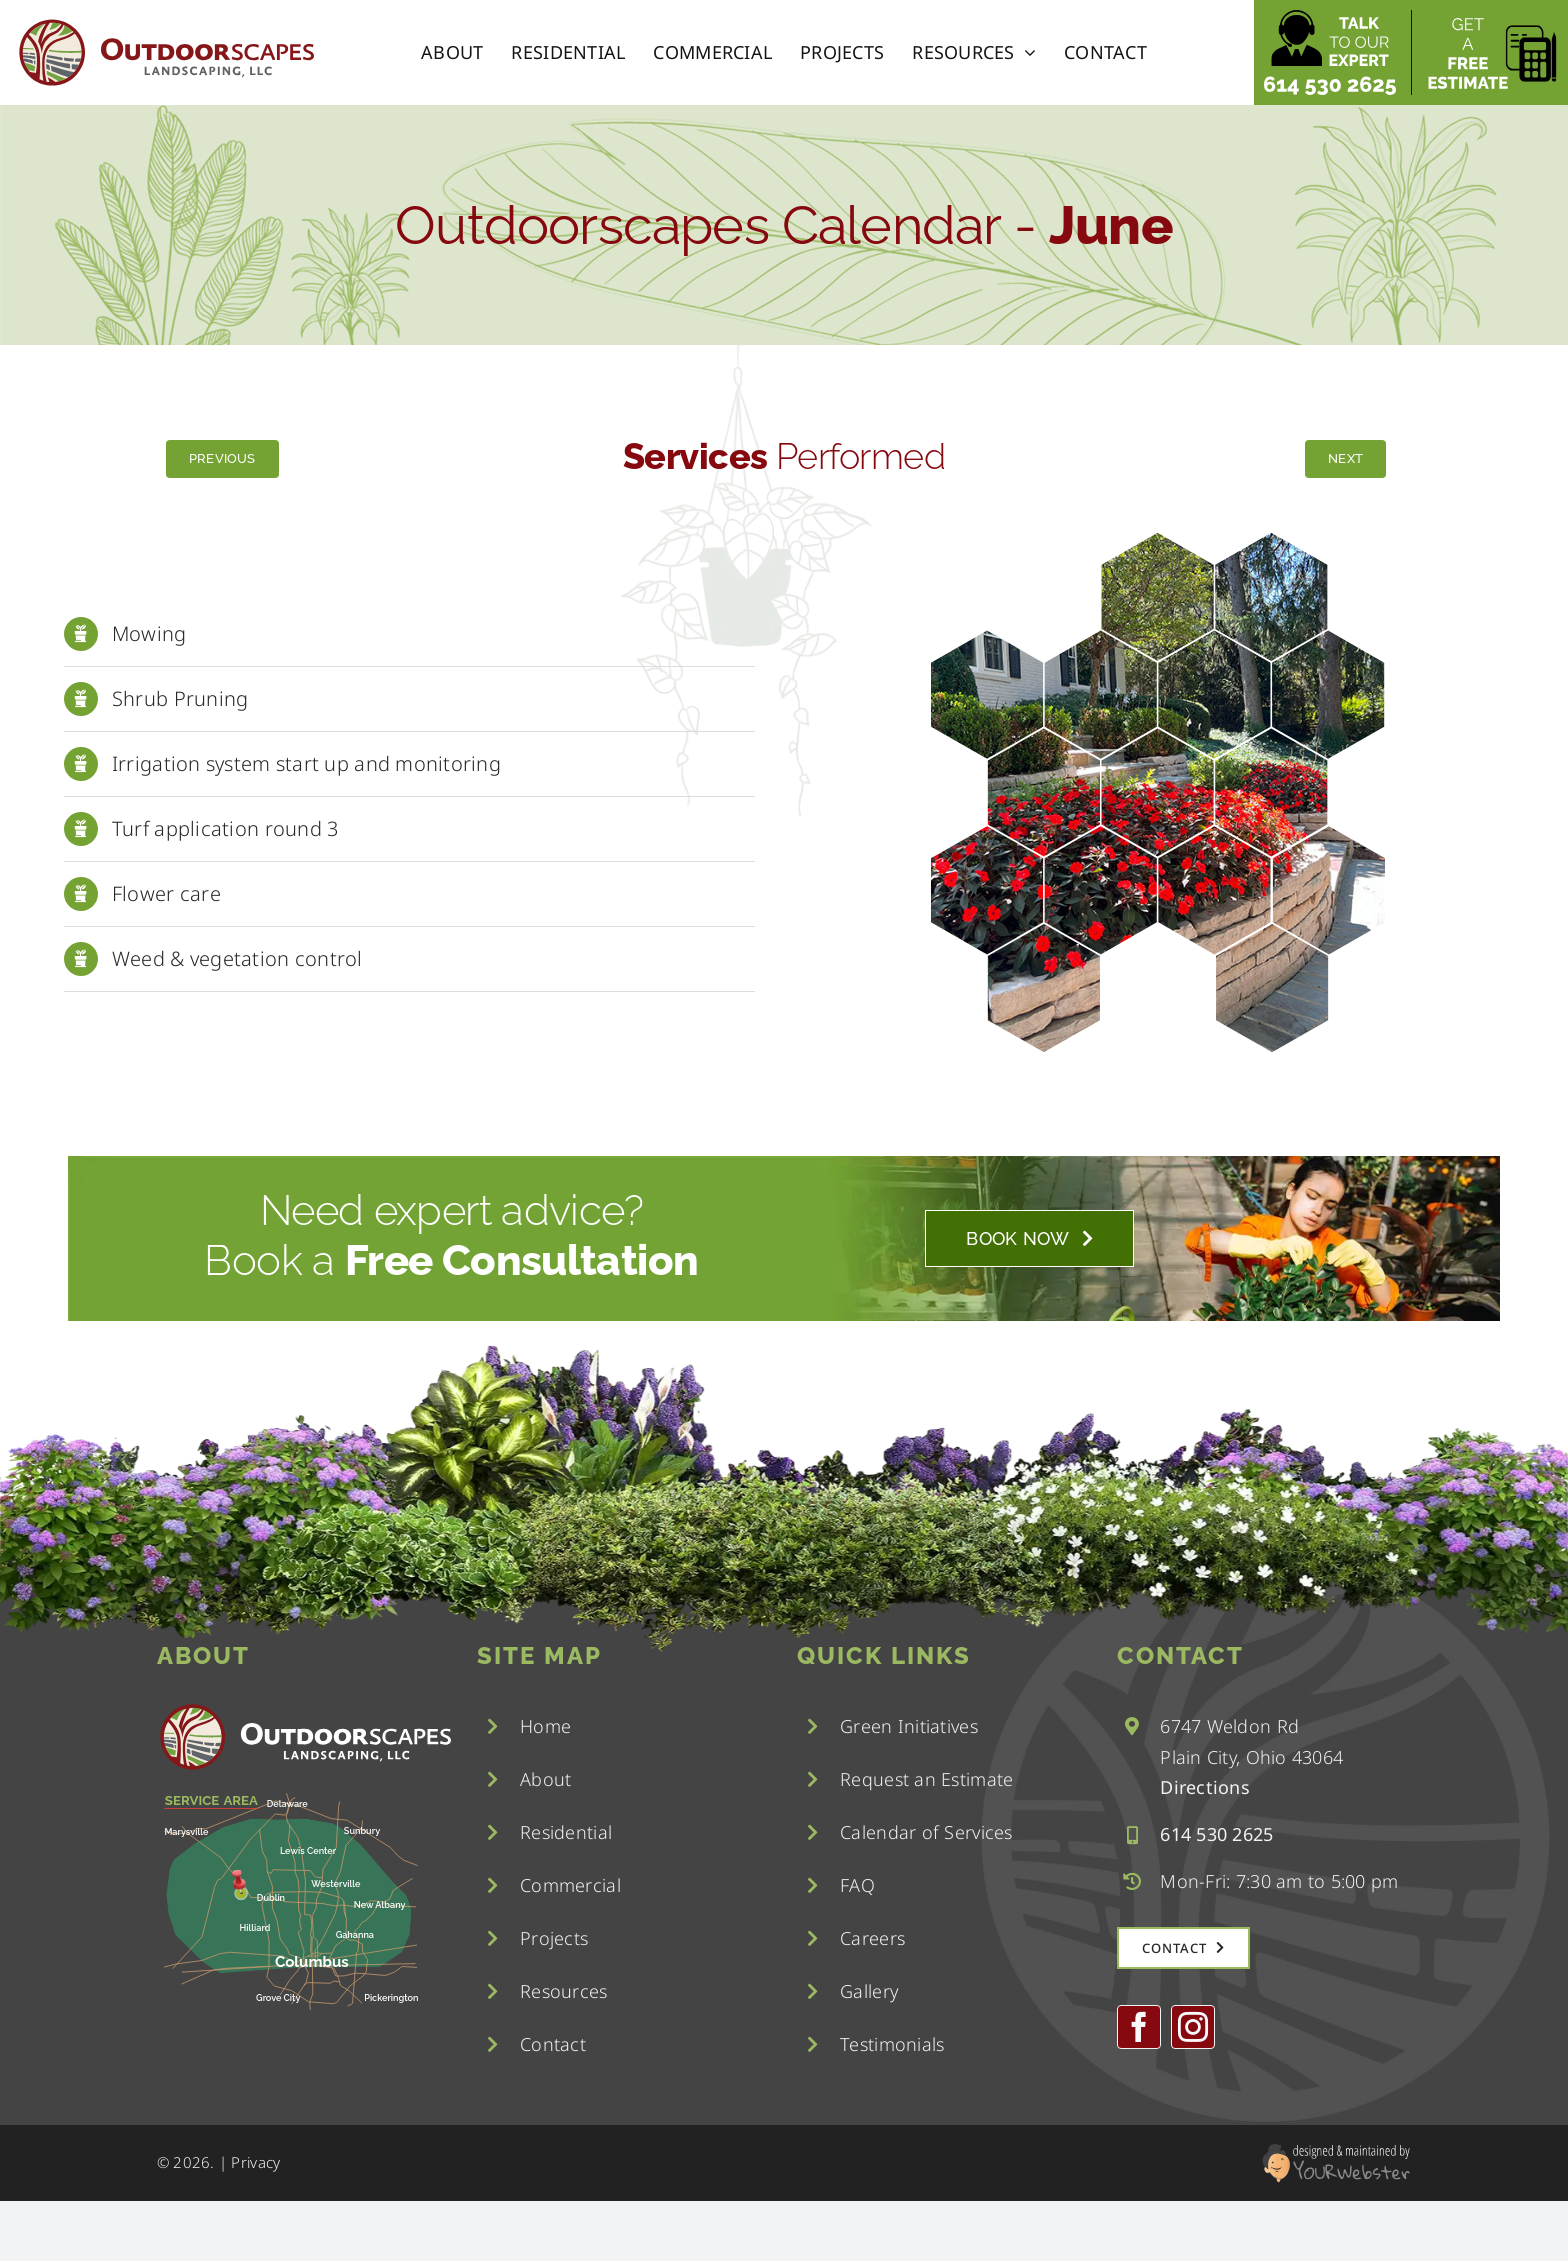  I want to click on About, so click(545, 1779).